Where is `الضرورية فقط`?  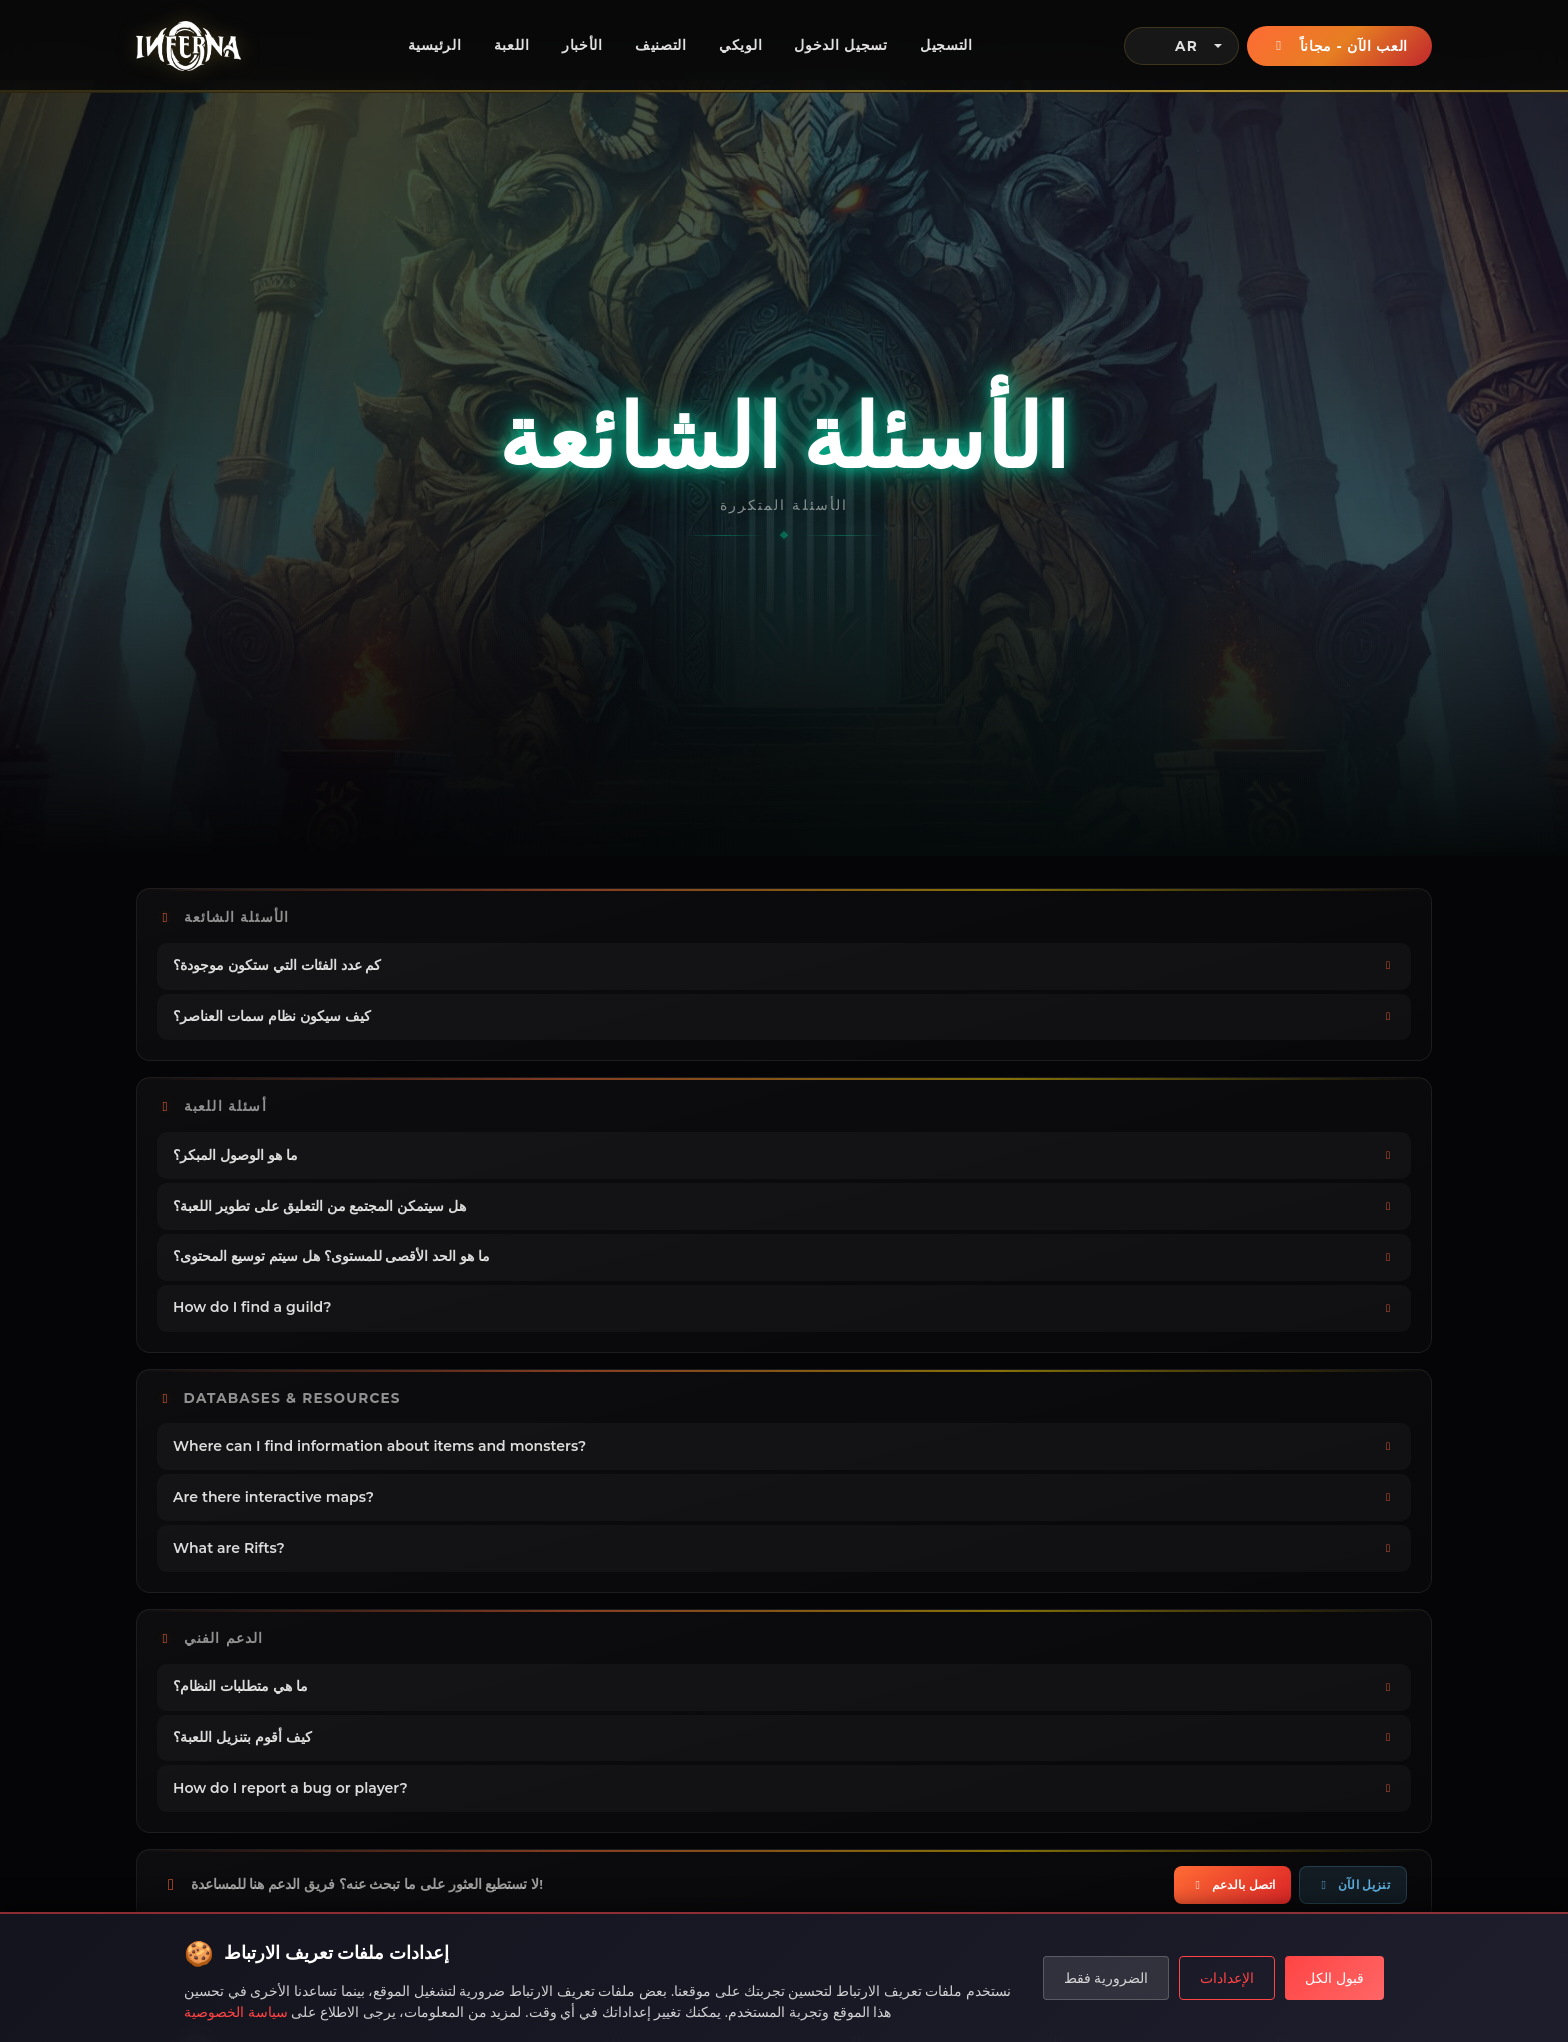 الضرورية فقط is located at coordinates (1106, 1977).